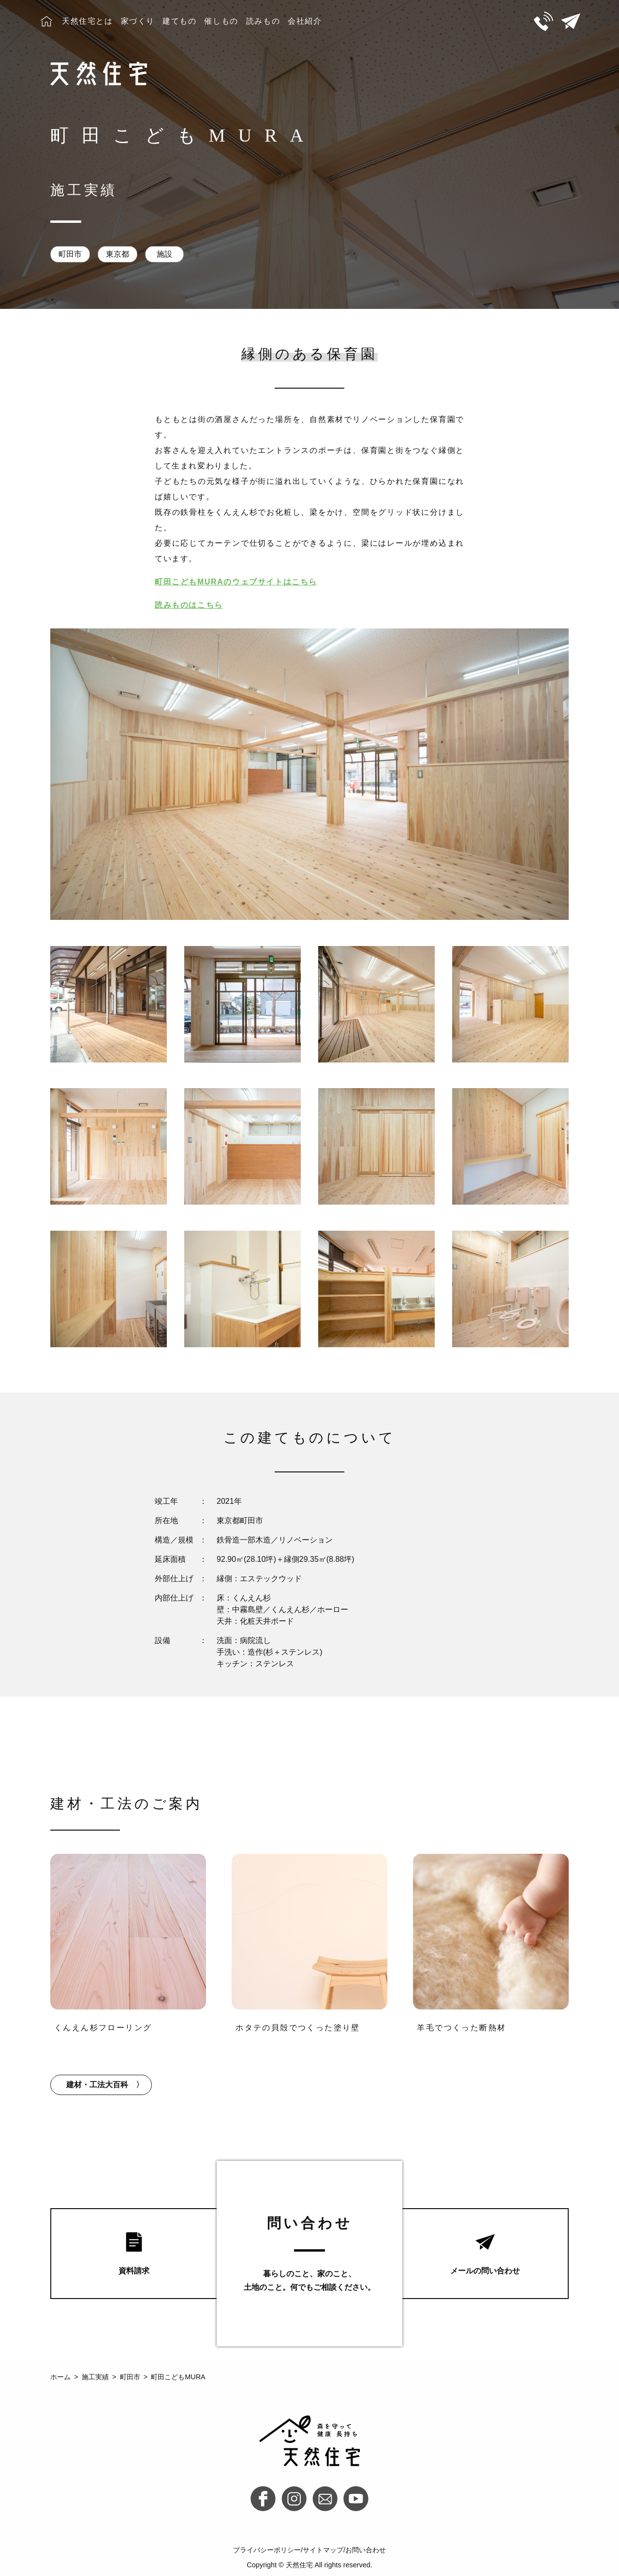  Describe the element at coordinates (117, 254) in the screenshot. I see `東京都` at that location.